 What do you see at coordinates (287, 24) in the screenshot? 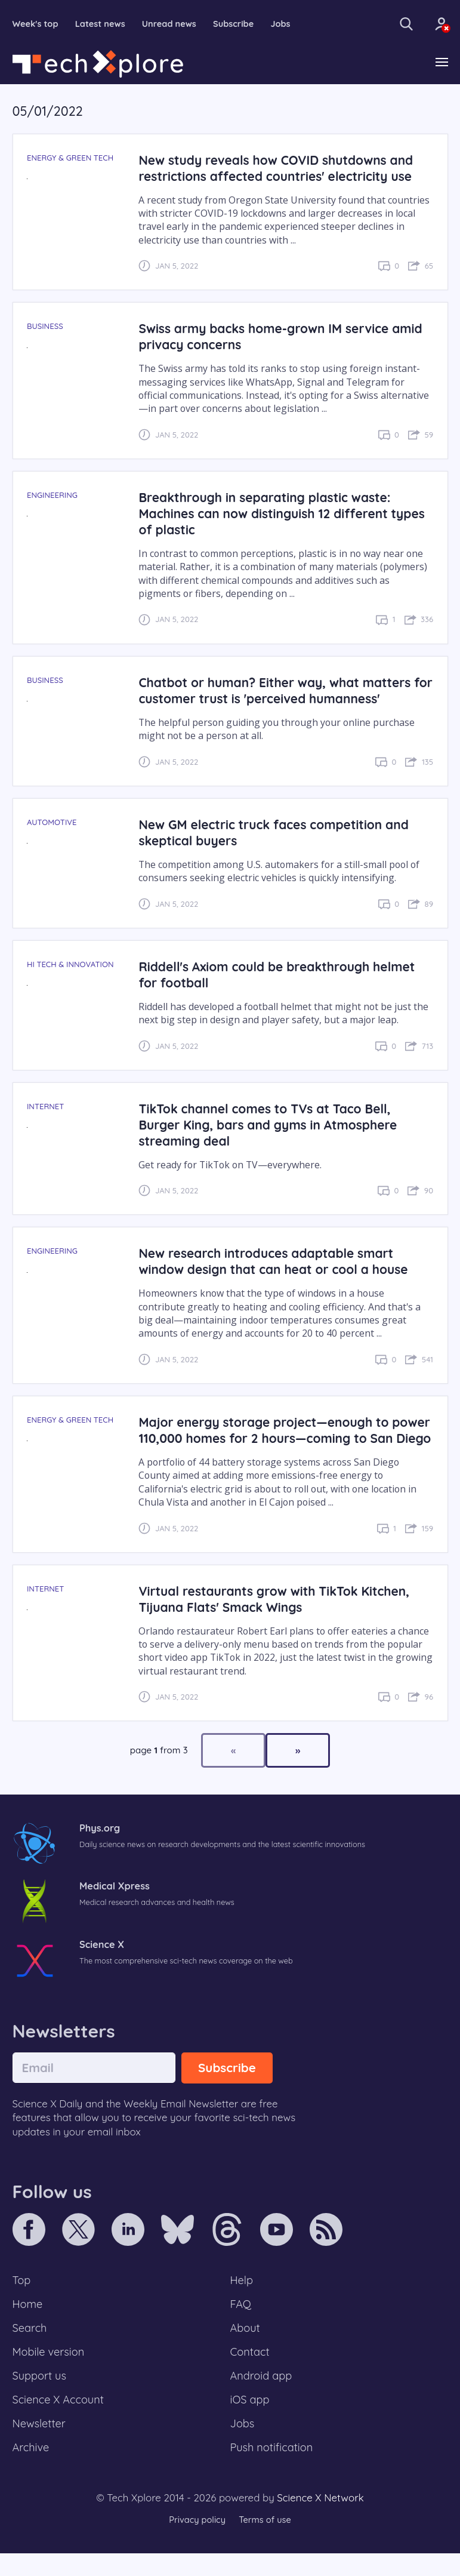
I see `Jobs` at bounding box center [287, 24].